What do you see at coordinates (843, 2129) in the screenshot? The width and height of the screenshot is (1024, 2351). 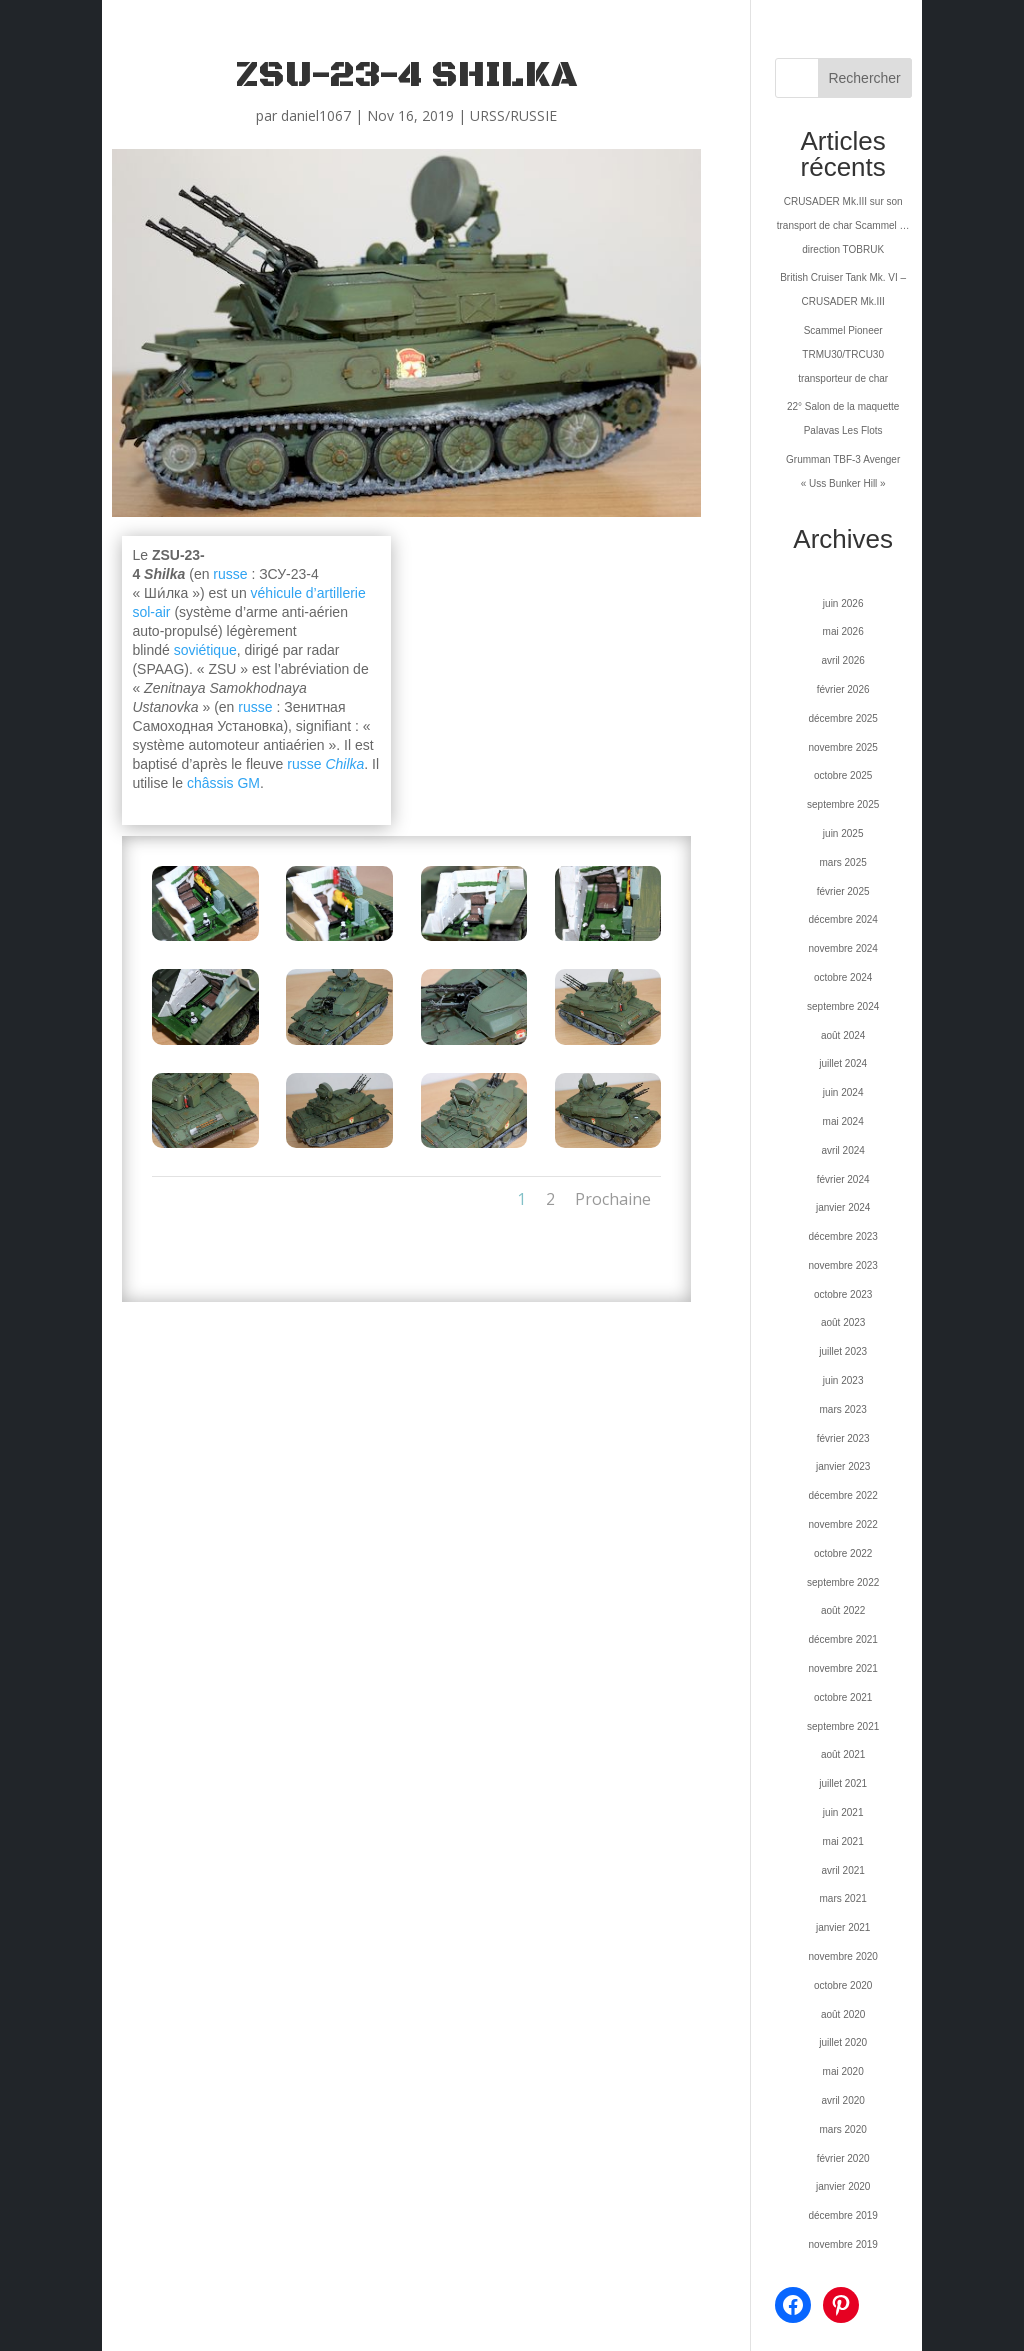 I see `mars 2020` at bounding box center [843, 2129].